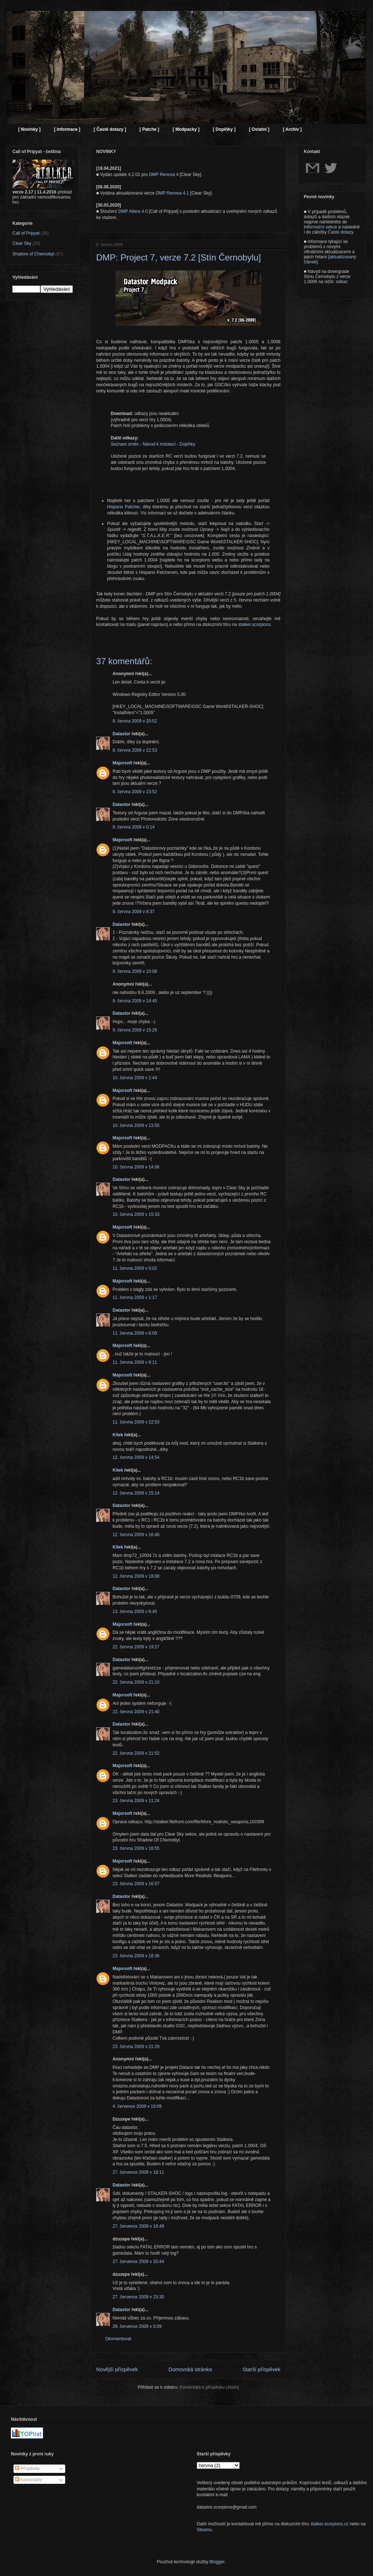  What do you see at coordinates (118, 1434) in the screenshot?
I see `Kilek` at bounding box center [118, 1434].